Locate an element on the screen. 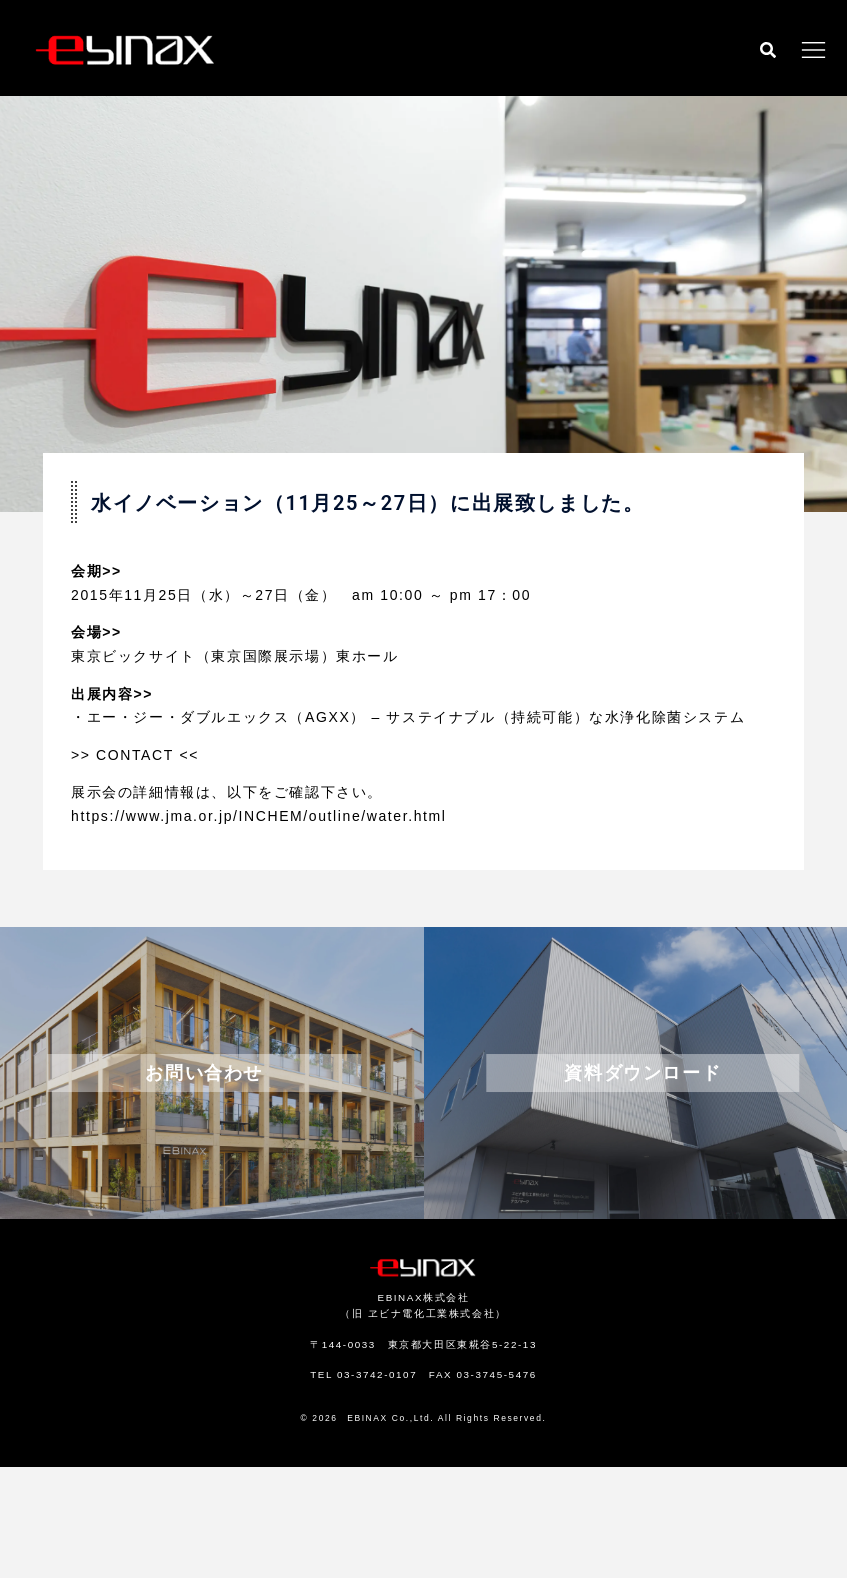 The image size is (847, 1578). エー・ジー・ダブルエックス（AGXX） is located at coordinates (226, 717).